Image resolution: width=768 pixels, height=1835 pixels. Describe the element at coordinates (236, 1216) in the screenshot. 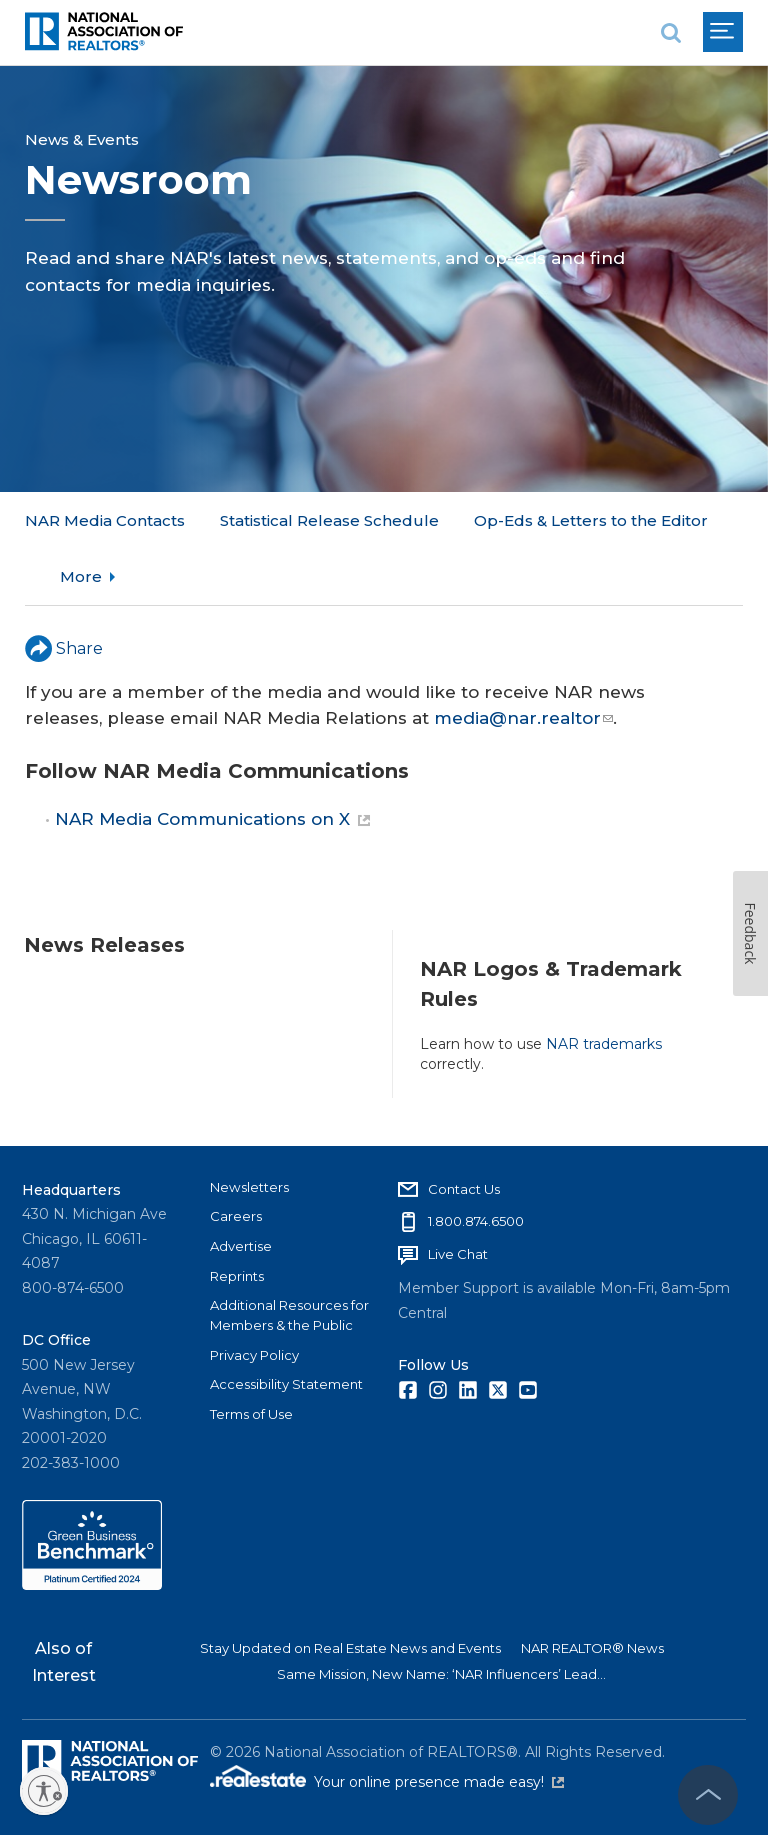

I see `Careers` at that location.